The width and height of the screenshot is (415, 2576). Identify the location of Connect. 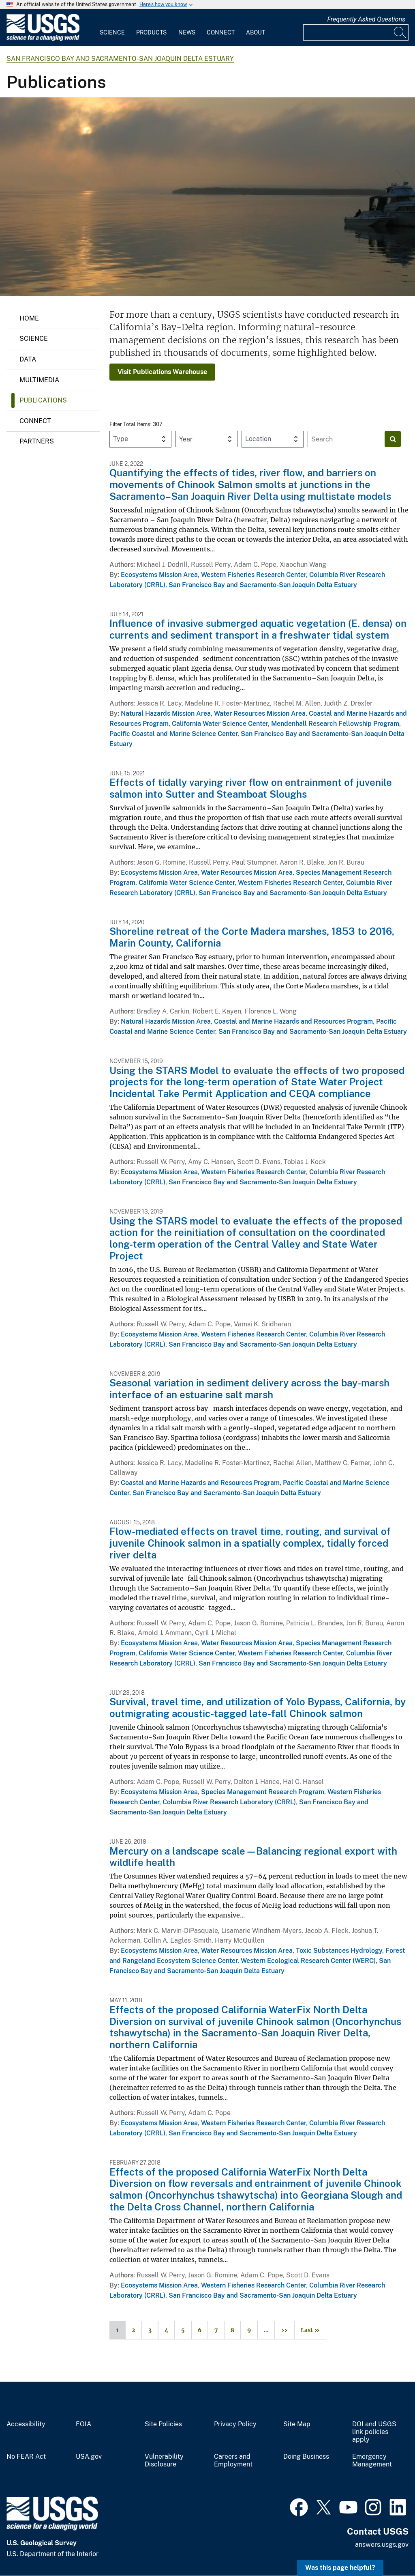
(221, 32).